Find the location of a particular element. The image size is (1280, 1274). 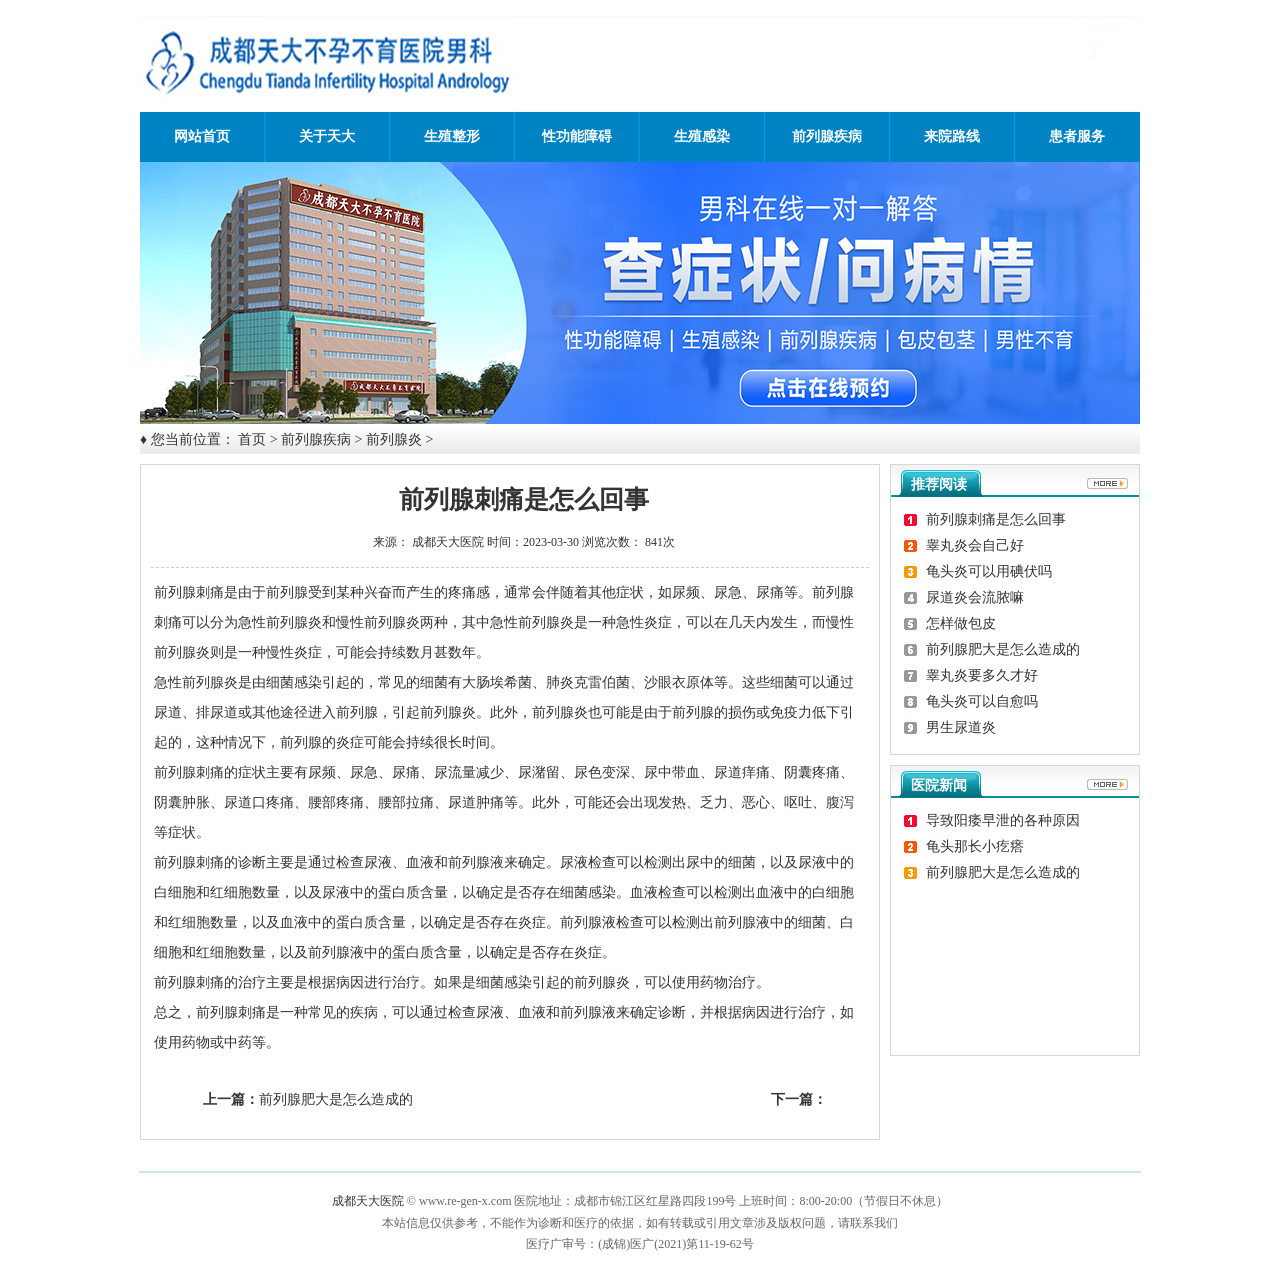

生殖整形 is located at coordinates (452, 136).